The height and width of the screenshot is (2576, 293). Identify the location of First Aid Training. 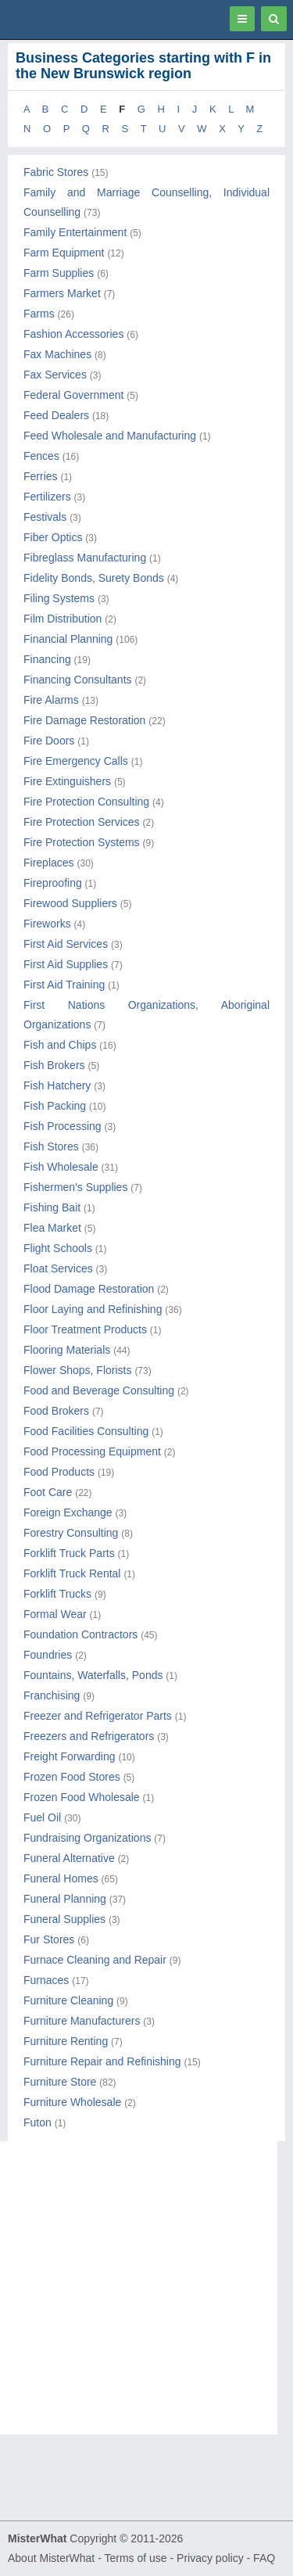
(64, 984).